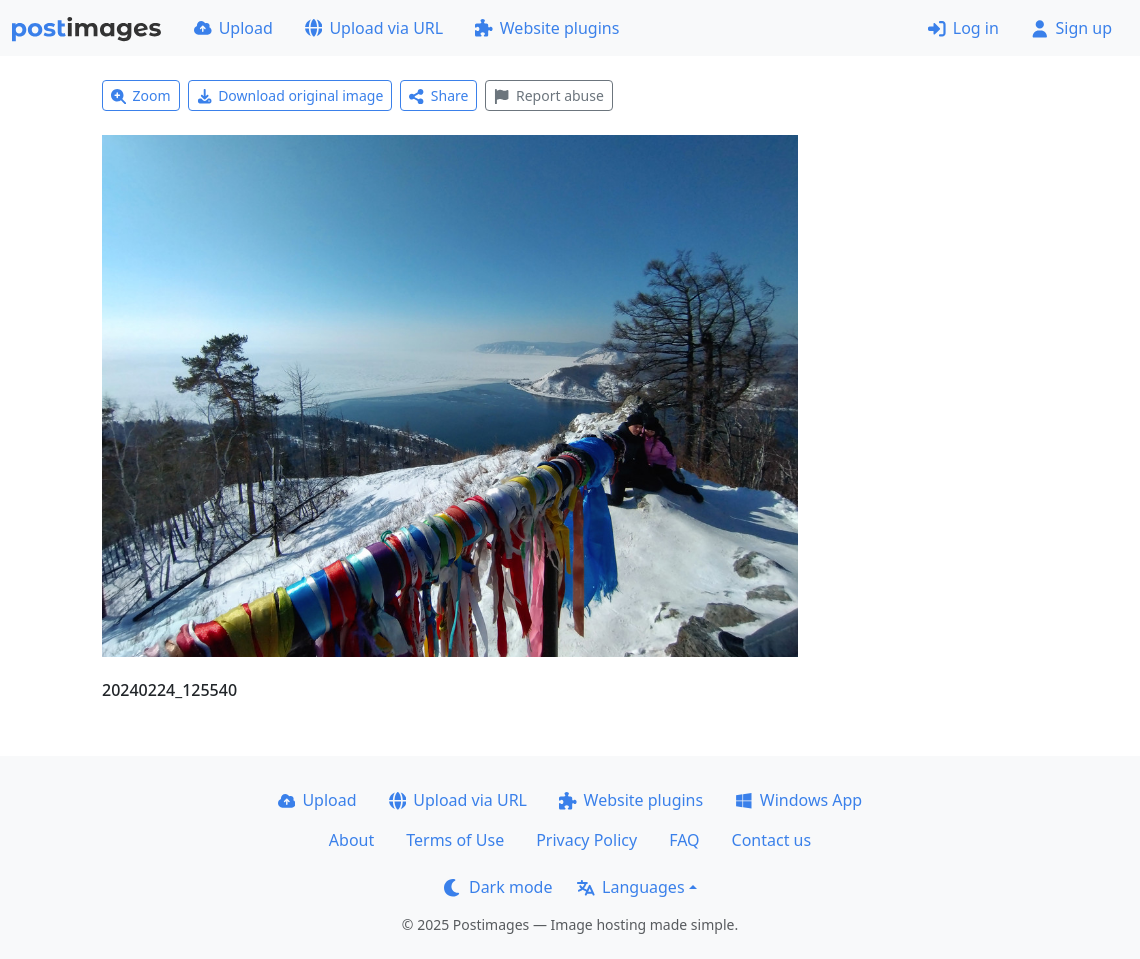 The width and height of the screenshot is (1140, 959). Describe the element at coordinates (630, 887) in the screenshot. I see `Languages` at that location.